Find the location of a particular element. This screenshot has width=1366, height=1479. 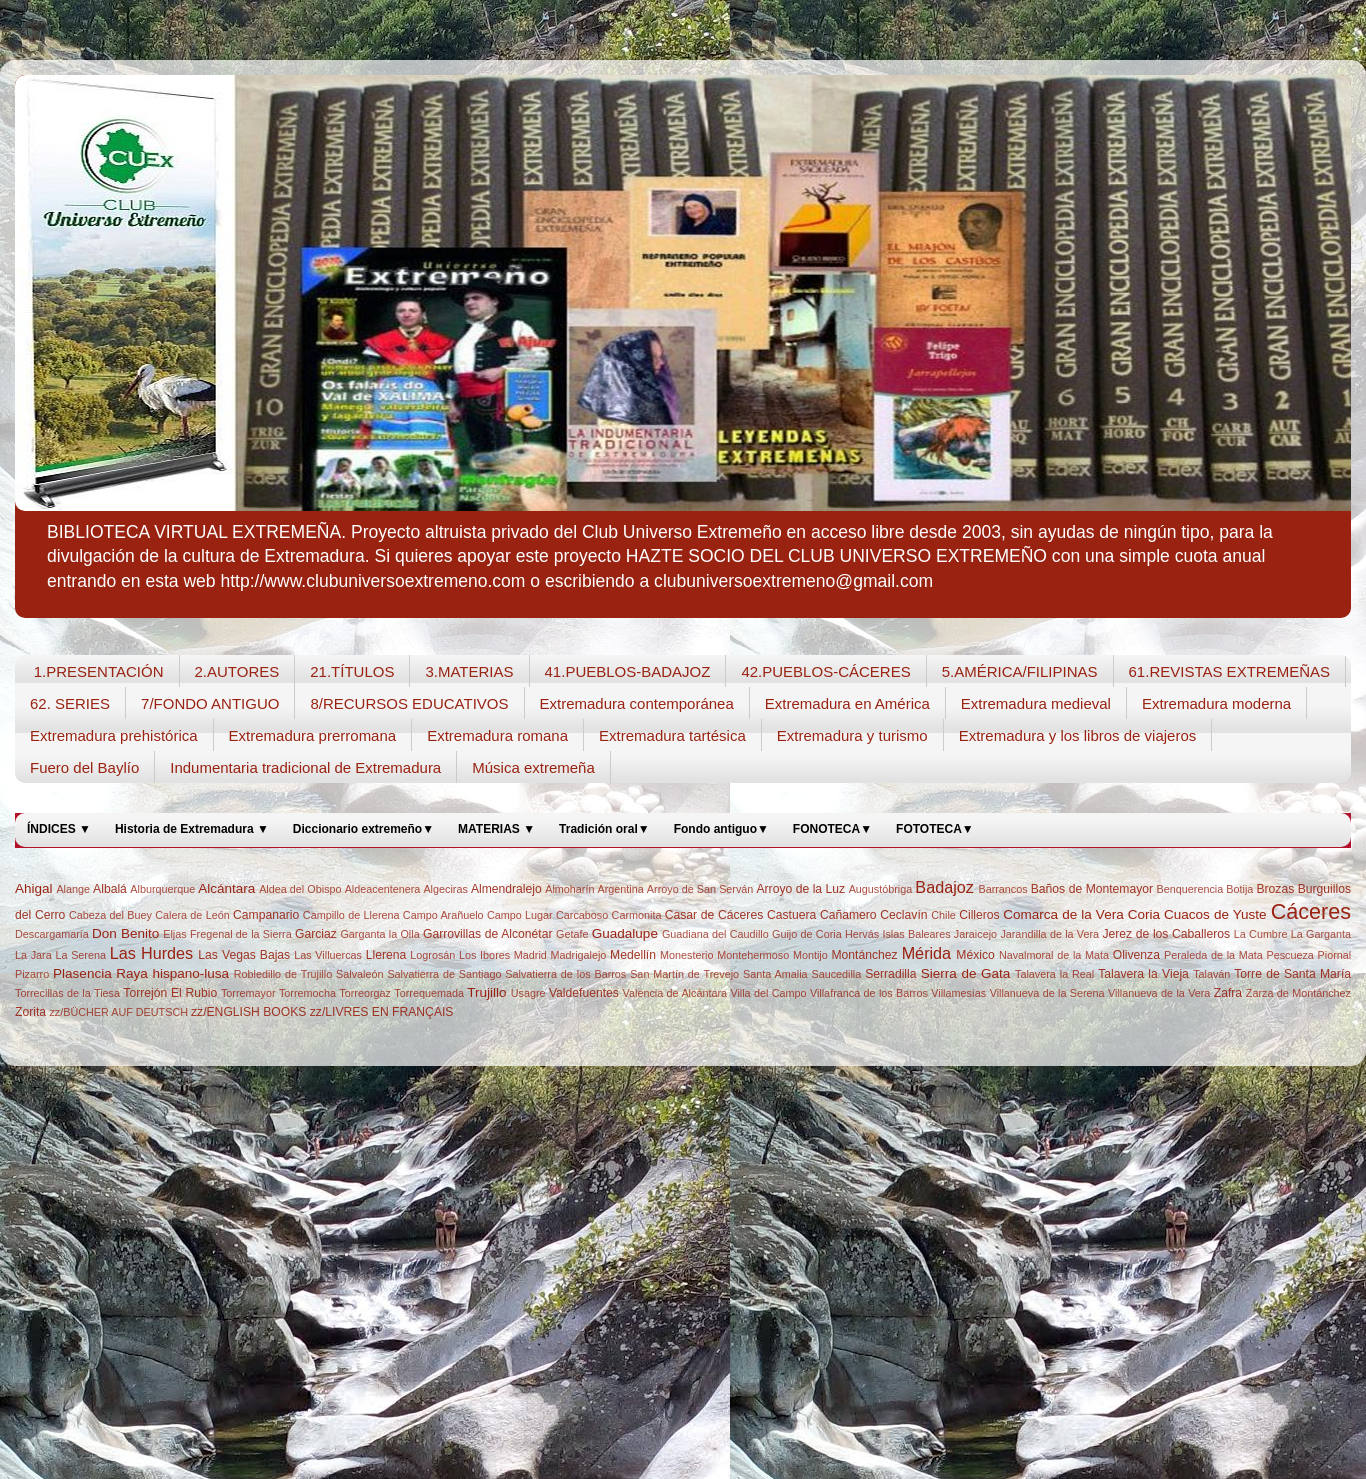

Fuero del Baylío is located at coordinates (84, 767).